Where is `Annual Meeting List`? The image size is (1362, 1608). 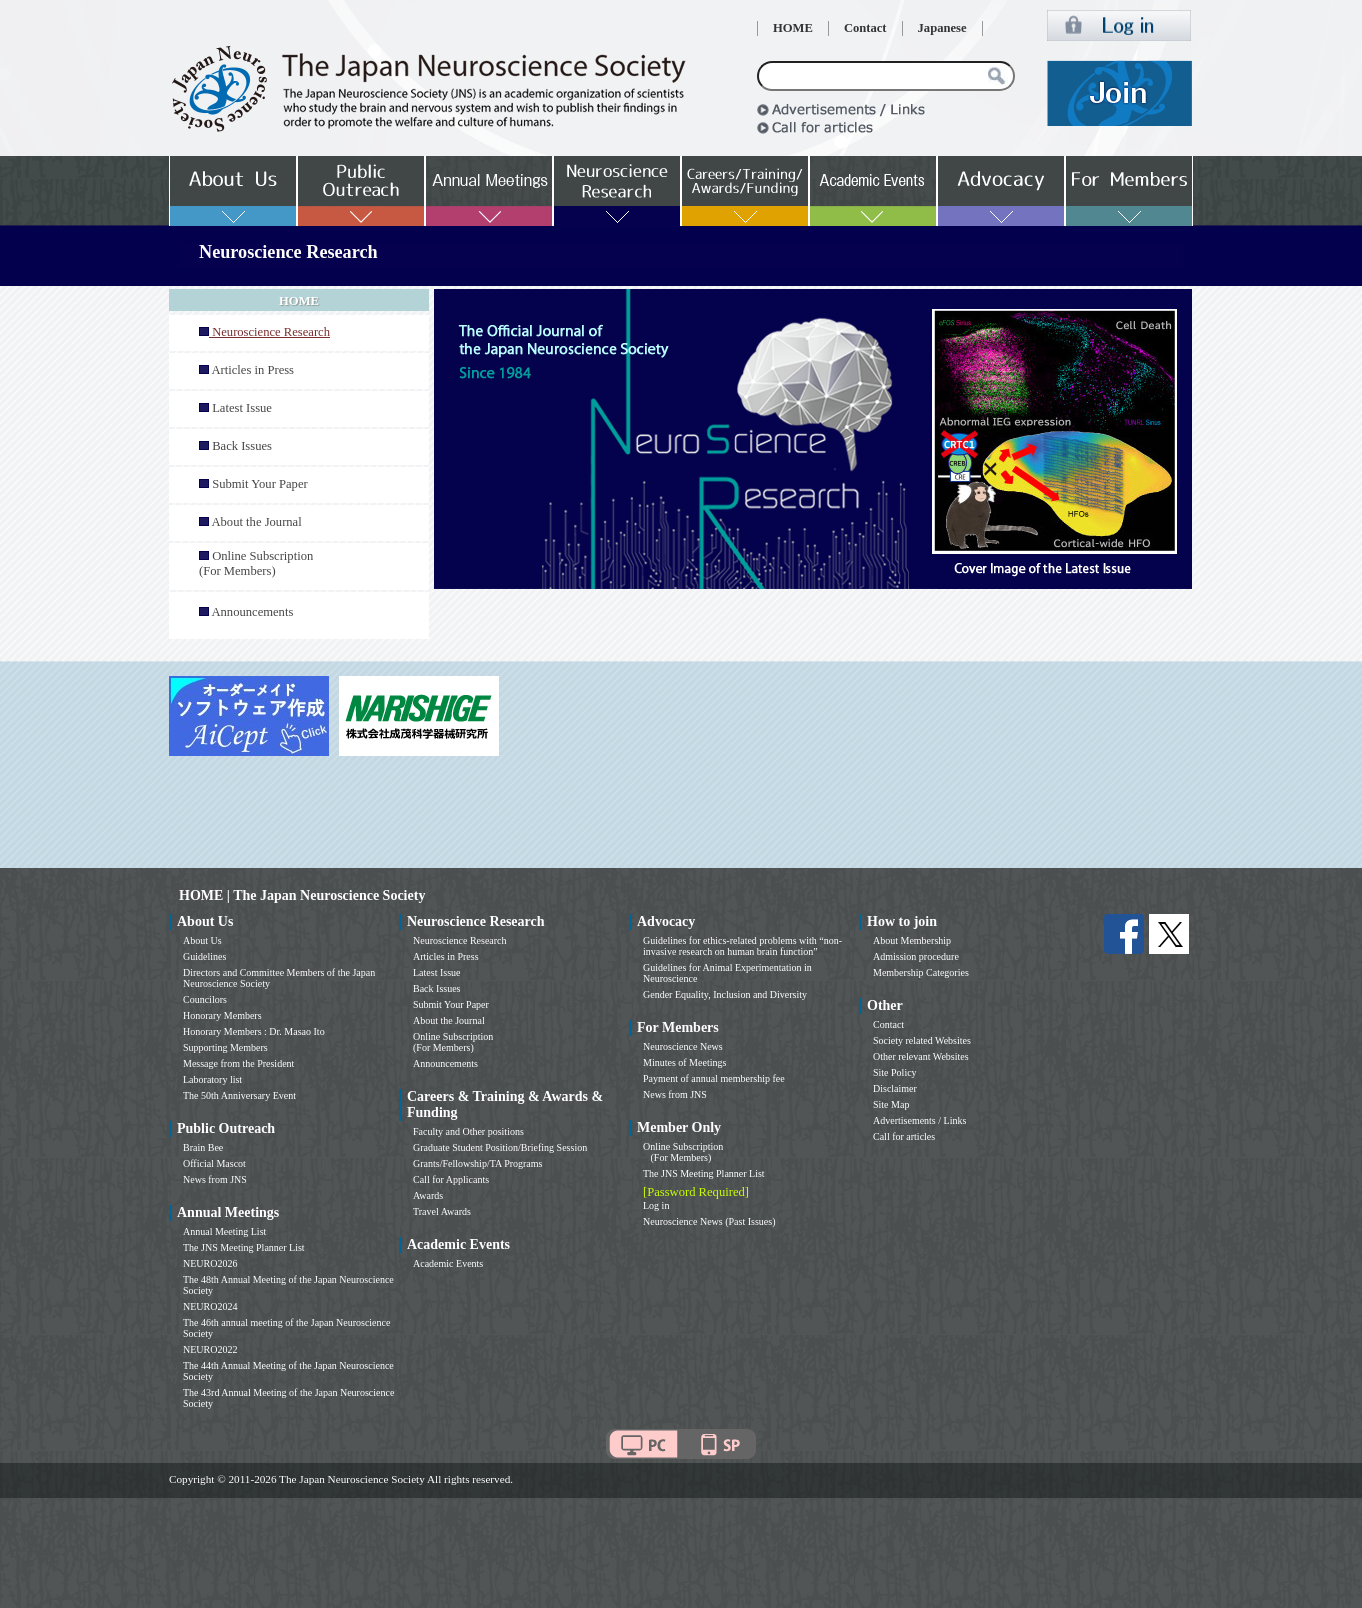
Annual Meeting List is located at coordinates (224, 1231).